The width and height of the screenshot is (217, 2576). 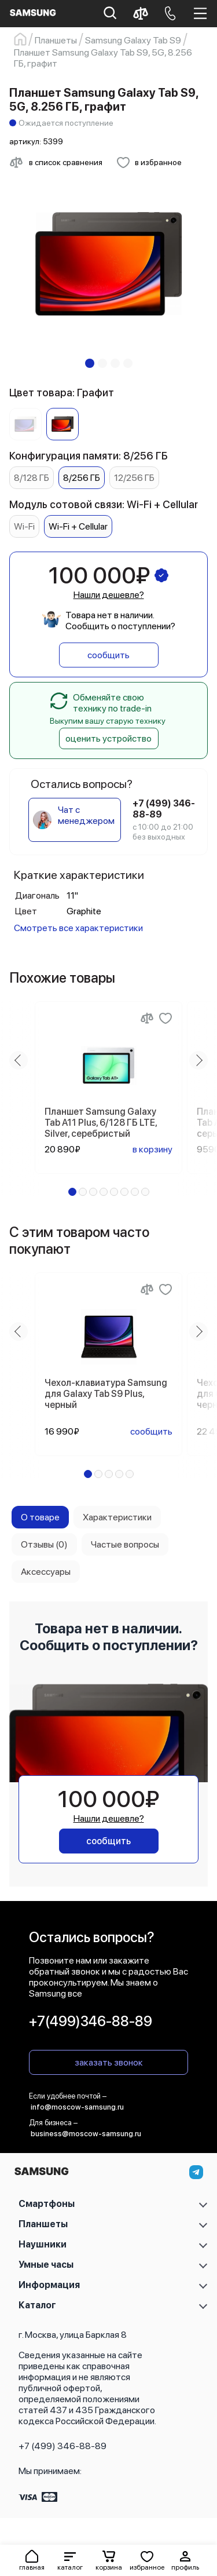 I want to click on [Сравнить с другими товарами], so click(x=55, y=162).